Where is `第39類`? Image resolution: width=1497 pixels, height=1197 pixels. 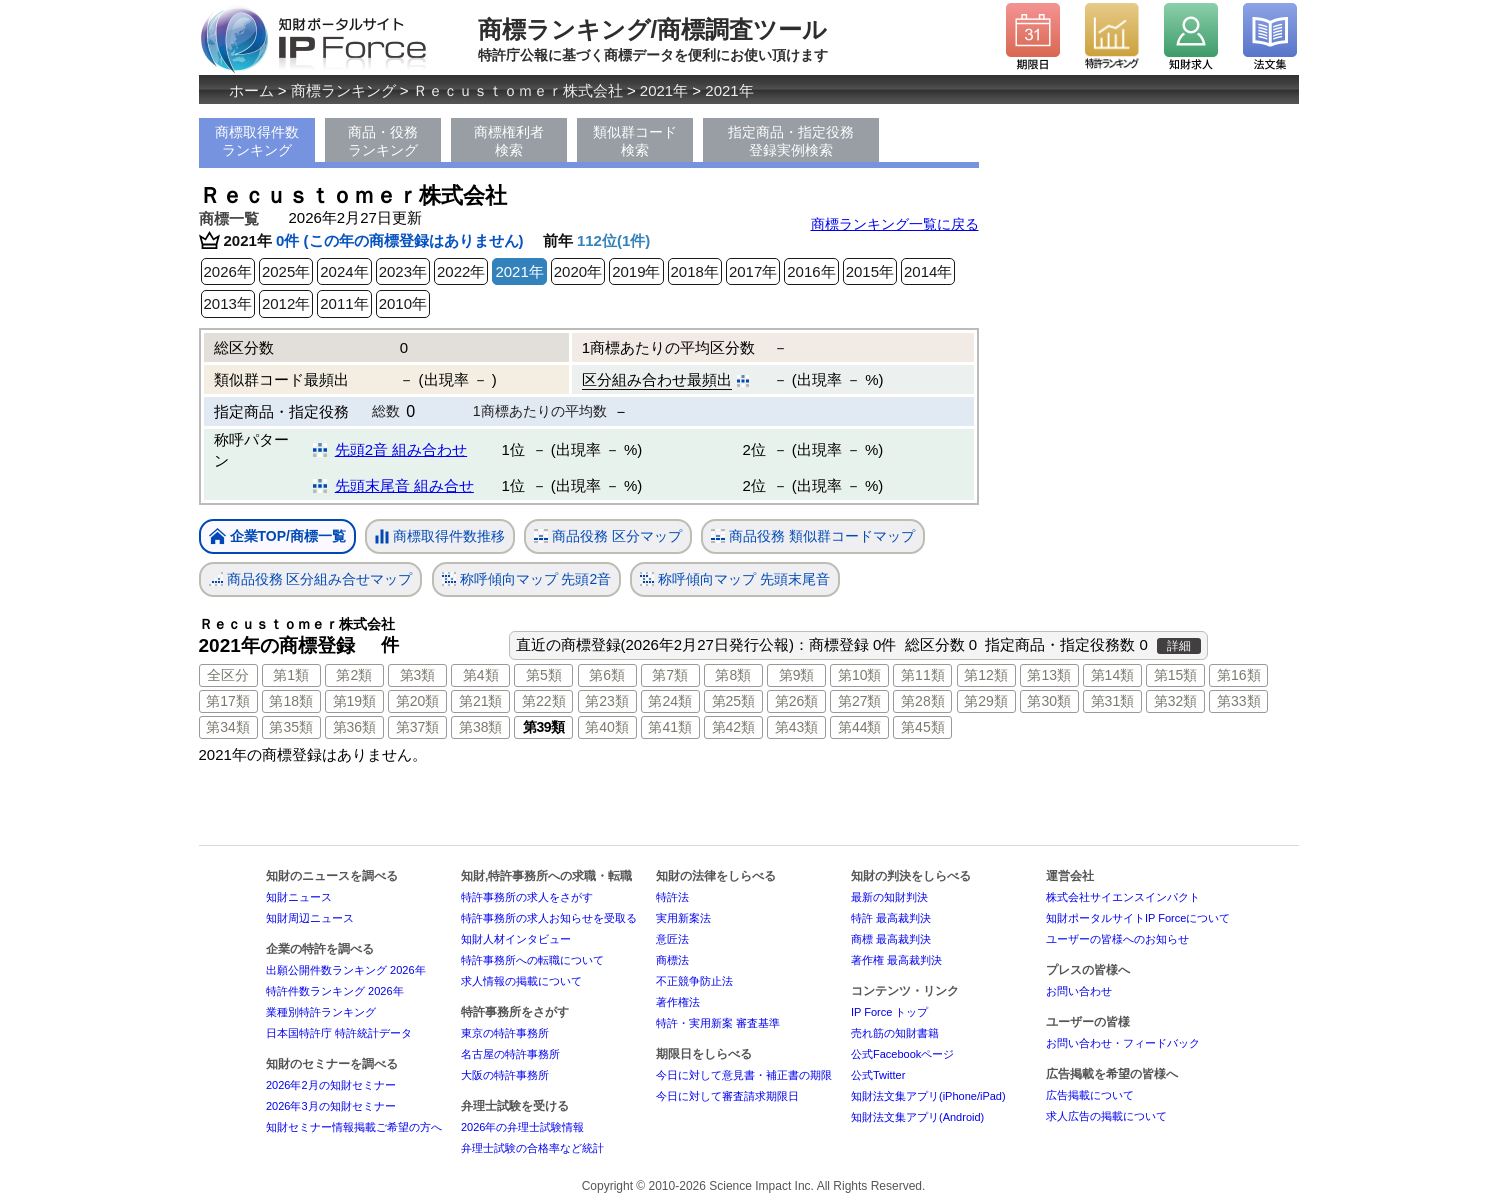 第39類 is located at coordinates (544, 727).